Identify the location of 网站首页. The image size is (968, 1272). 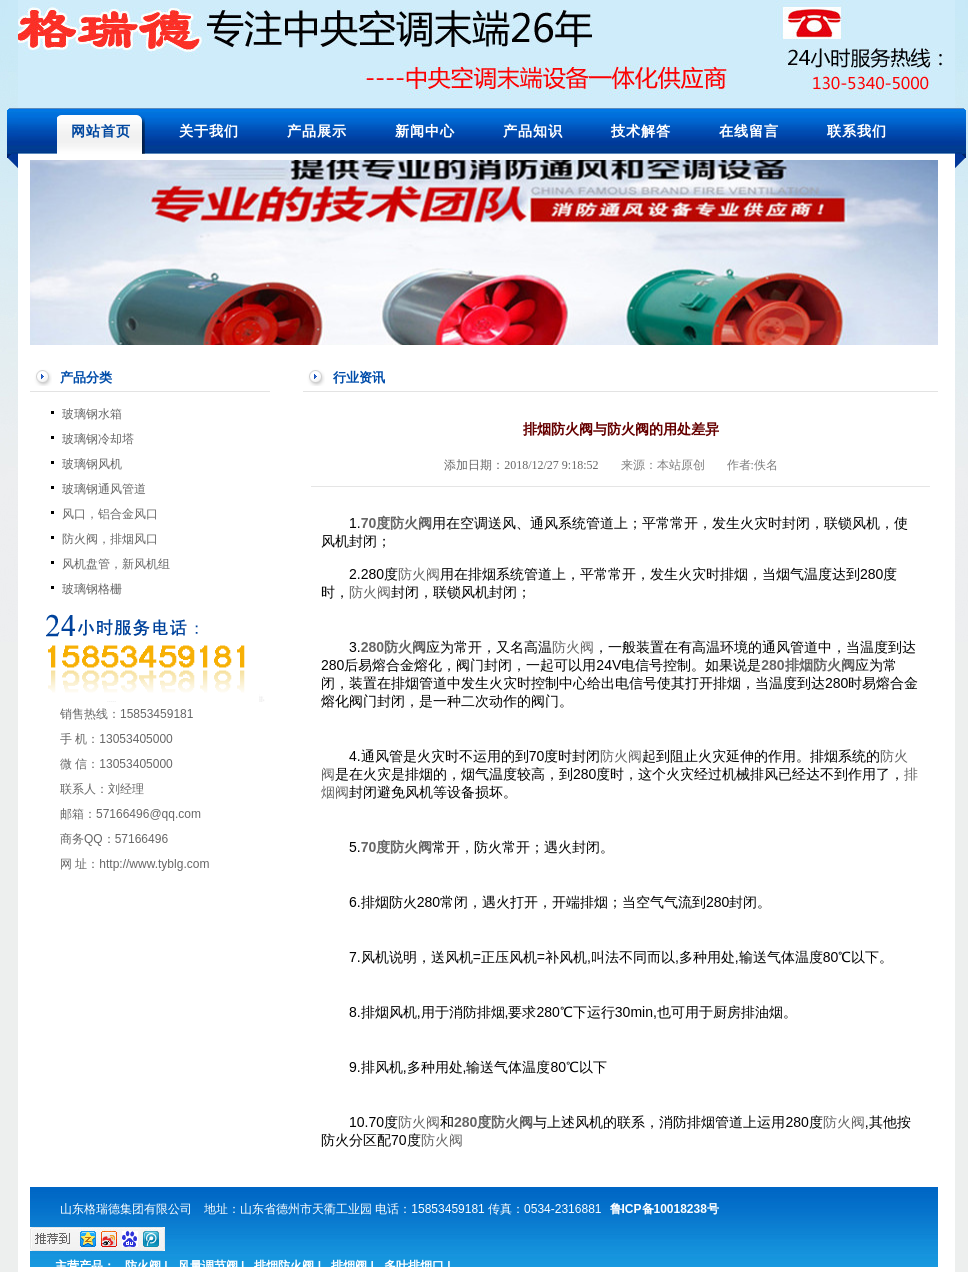
(101, 131).